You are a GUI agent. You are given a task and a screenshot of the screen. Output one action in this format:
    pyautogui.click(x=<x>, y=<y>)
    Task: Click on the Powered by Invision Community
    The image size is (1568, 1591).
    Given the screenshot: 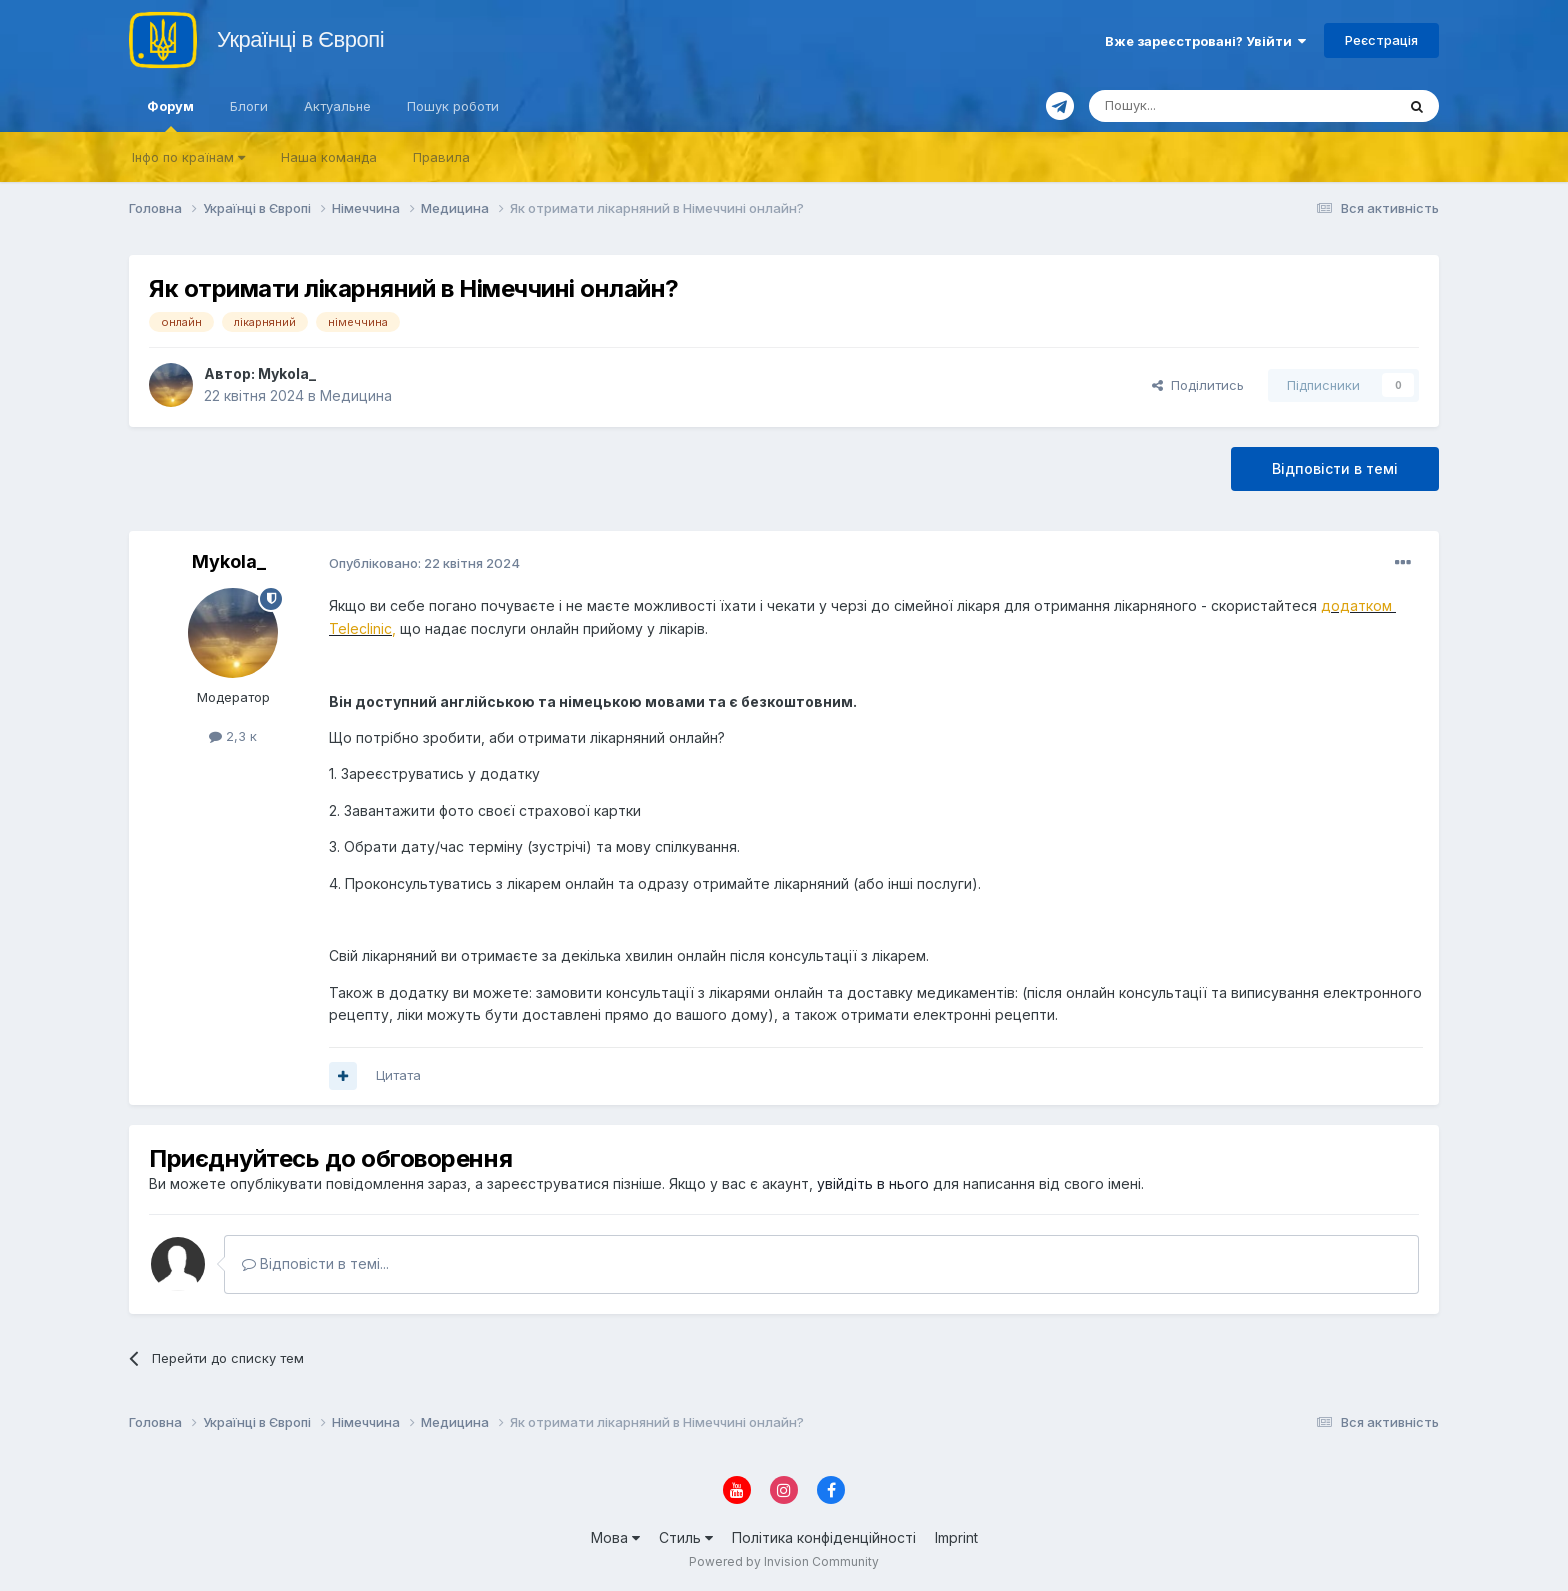 What is the action you would take?
    pyautogui.click(x=784, y=1561)
    